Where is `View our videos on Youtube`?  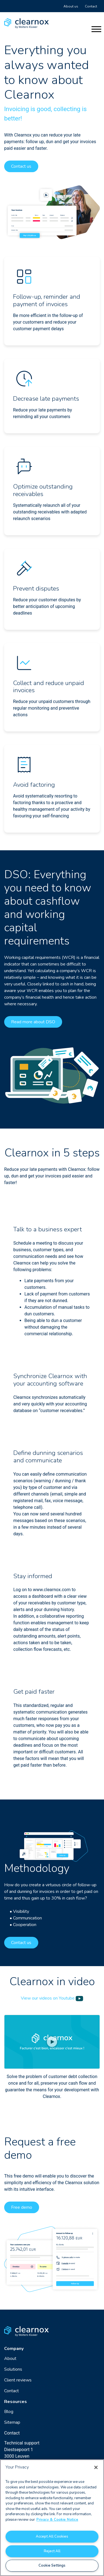
View our videos on Youtube is located at coordinates (52, 1998).